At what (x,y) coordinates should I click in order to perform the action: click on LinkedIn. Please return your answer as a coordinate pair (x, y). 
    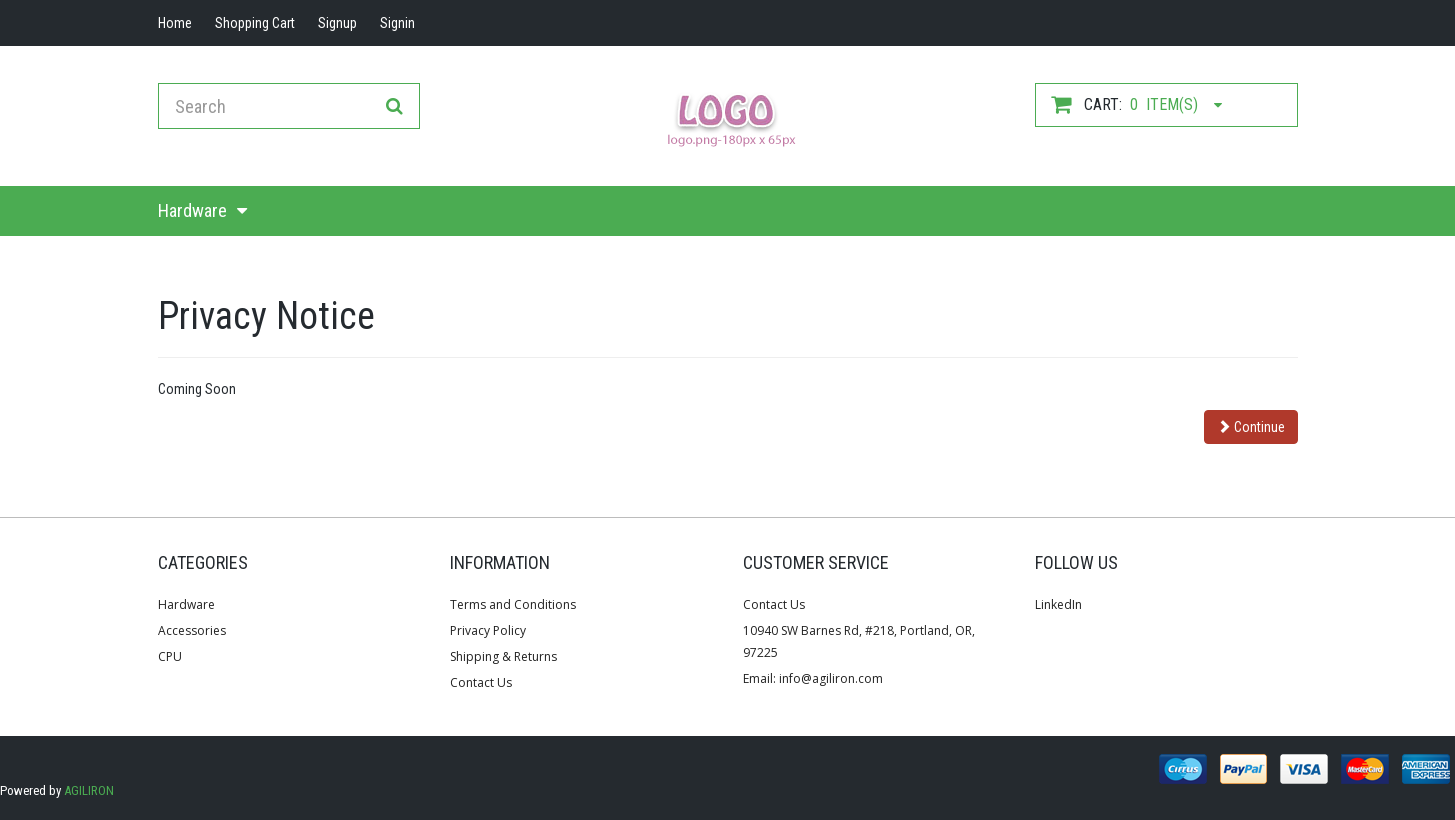
    Looking at the image, I should click on (1058, 604).